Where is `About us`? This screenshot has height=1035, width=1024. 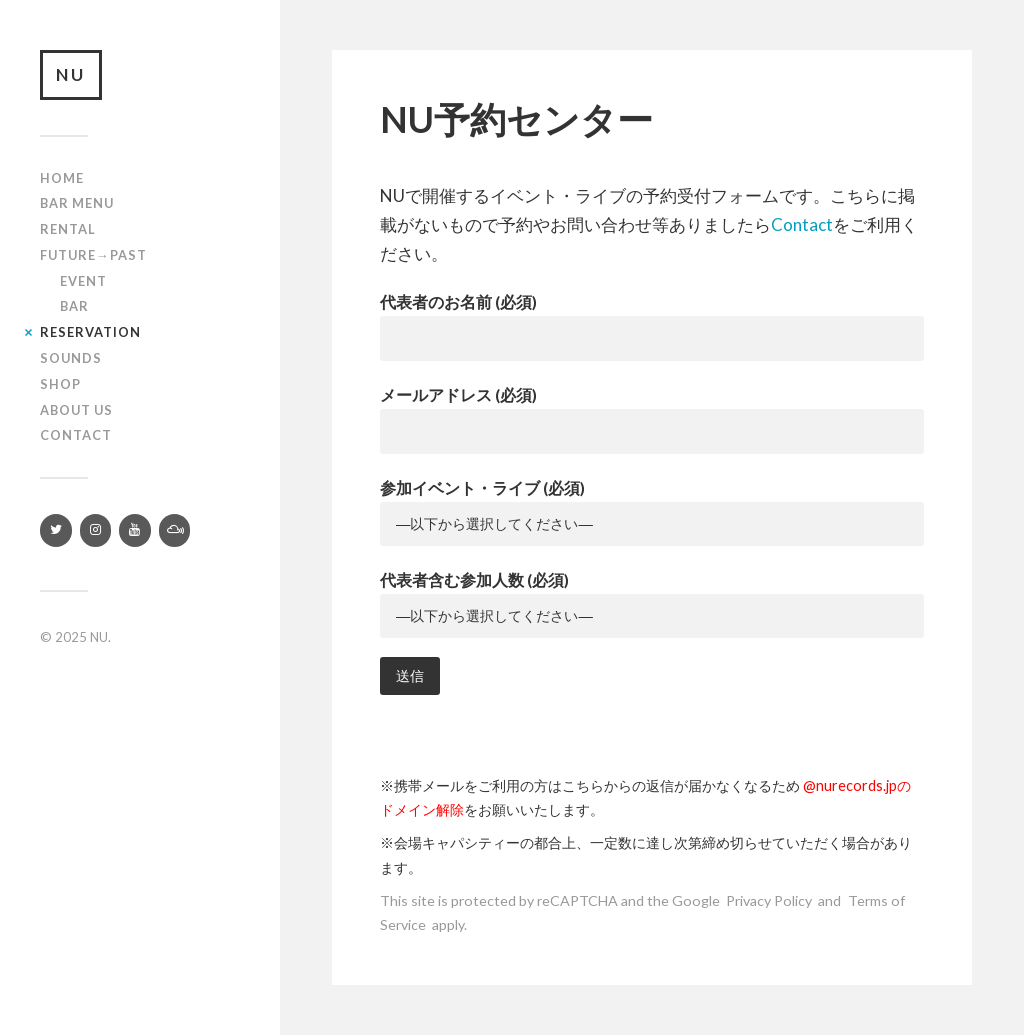
About us is located at coordinates (76, 410).